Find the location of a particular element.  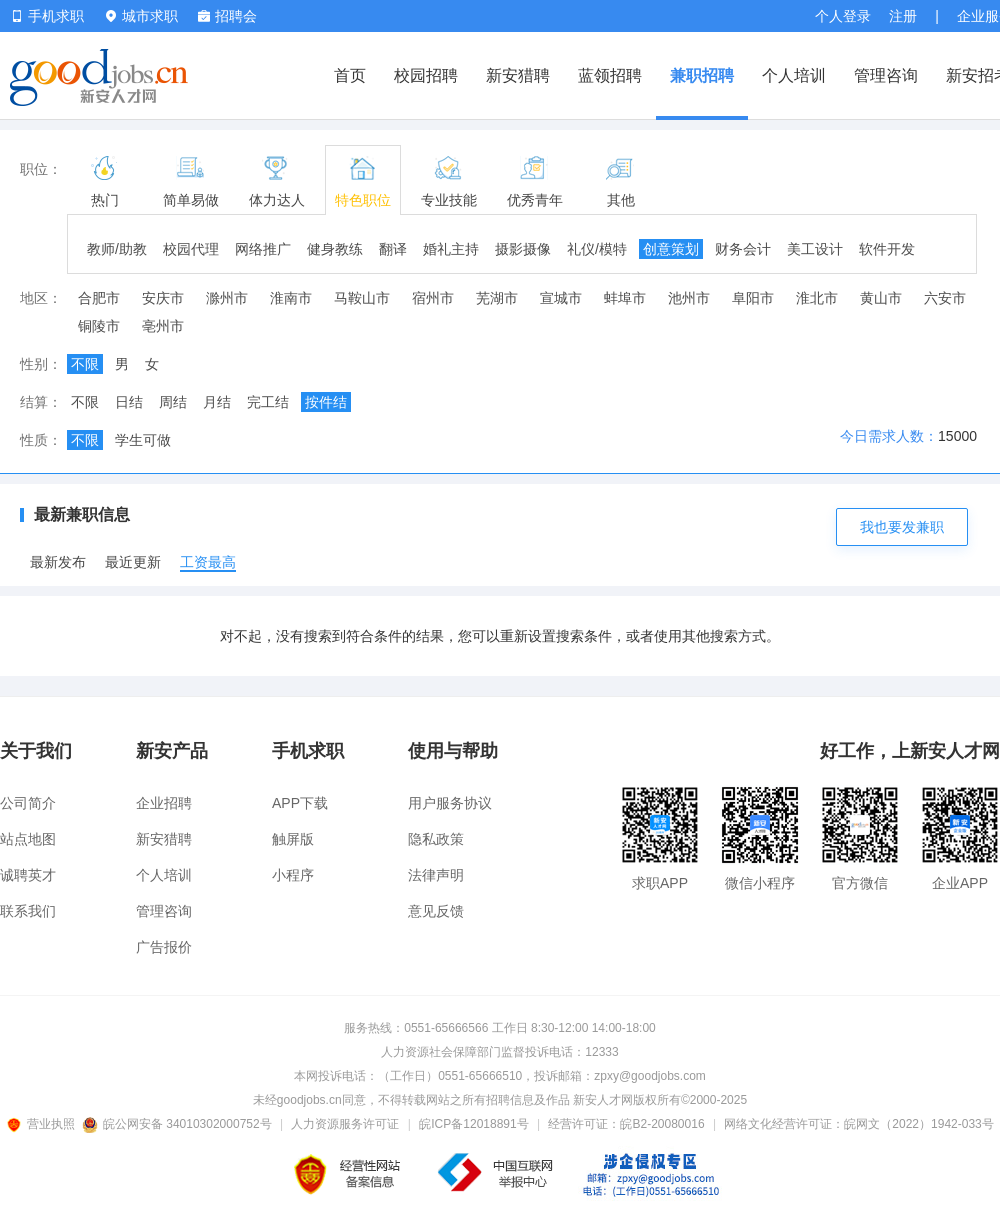

教师/助教 is located at coordinates (117, 249).